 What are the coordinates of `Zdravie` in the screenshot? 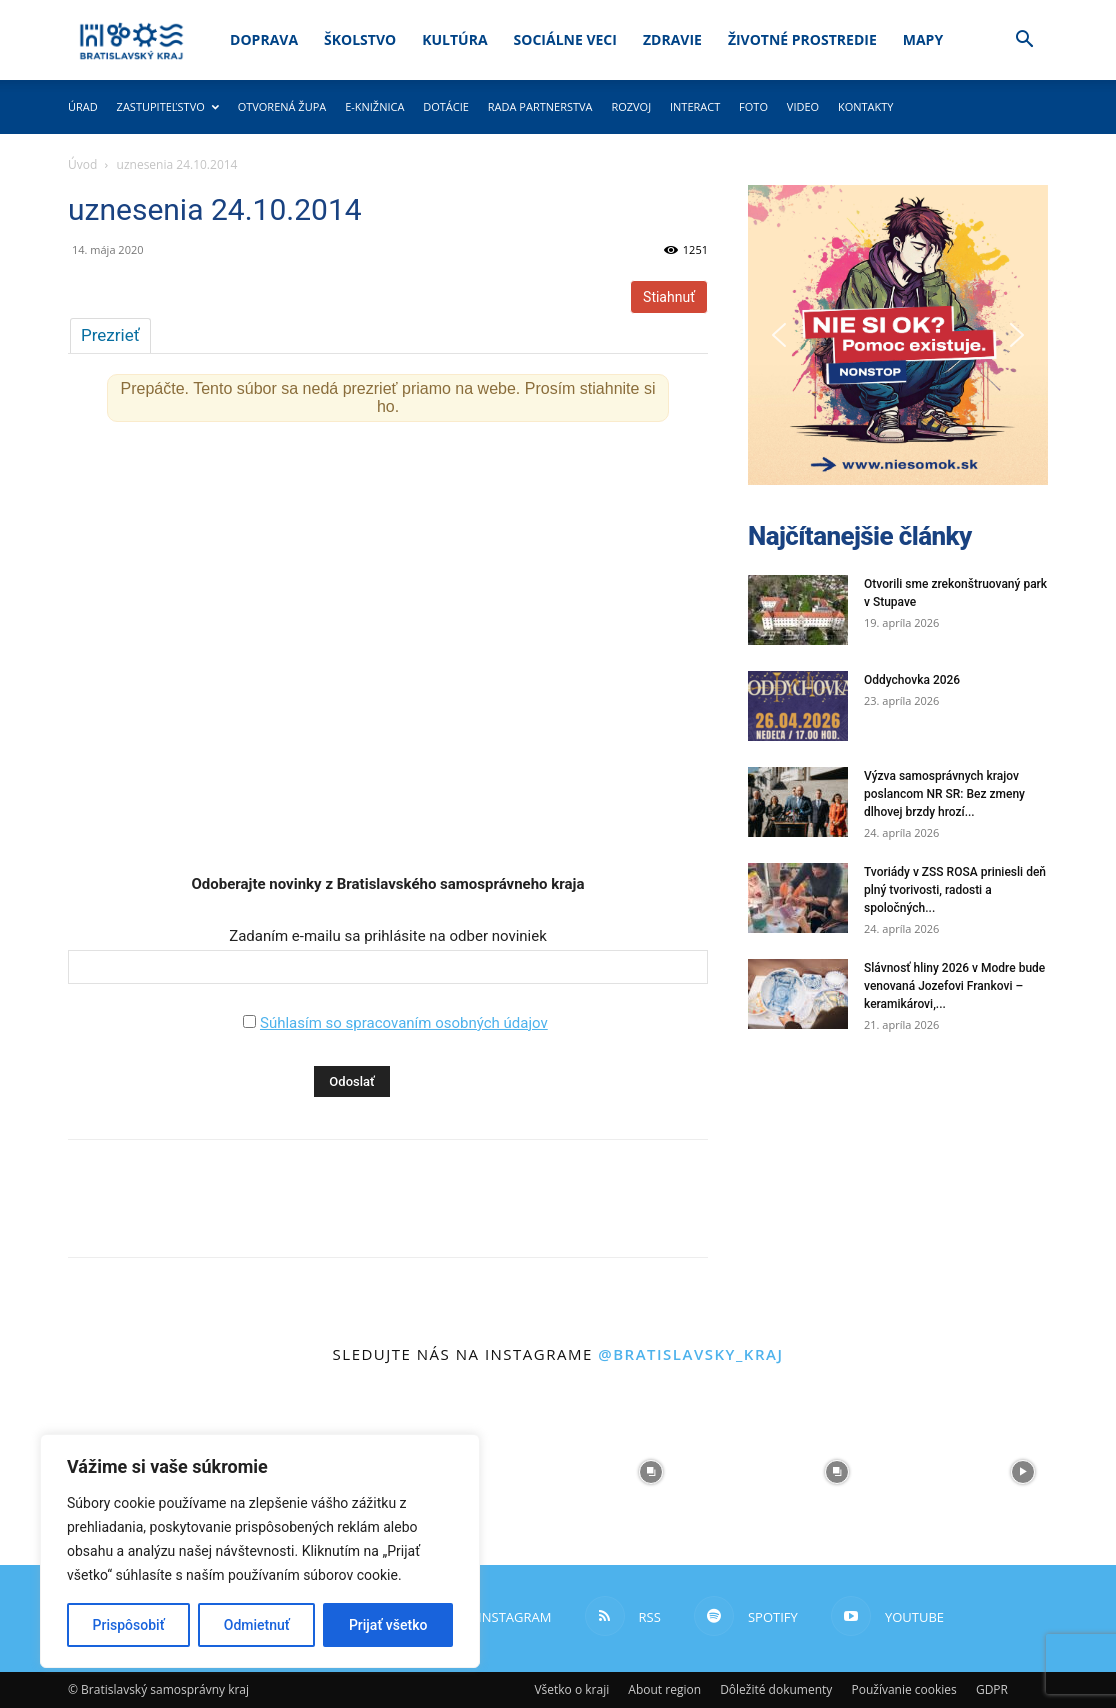 It's located at (672, 39).